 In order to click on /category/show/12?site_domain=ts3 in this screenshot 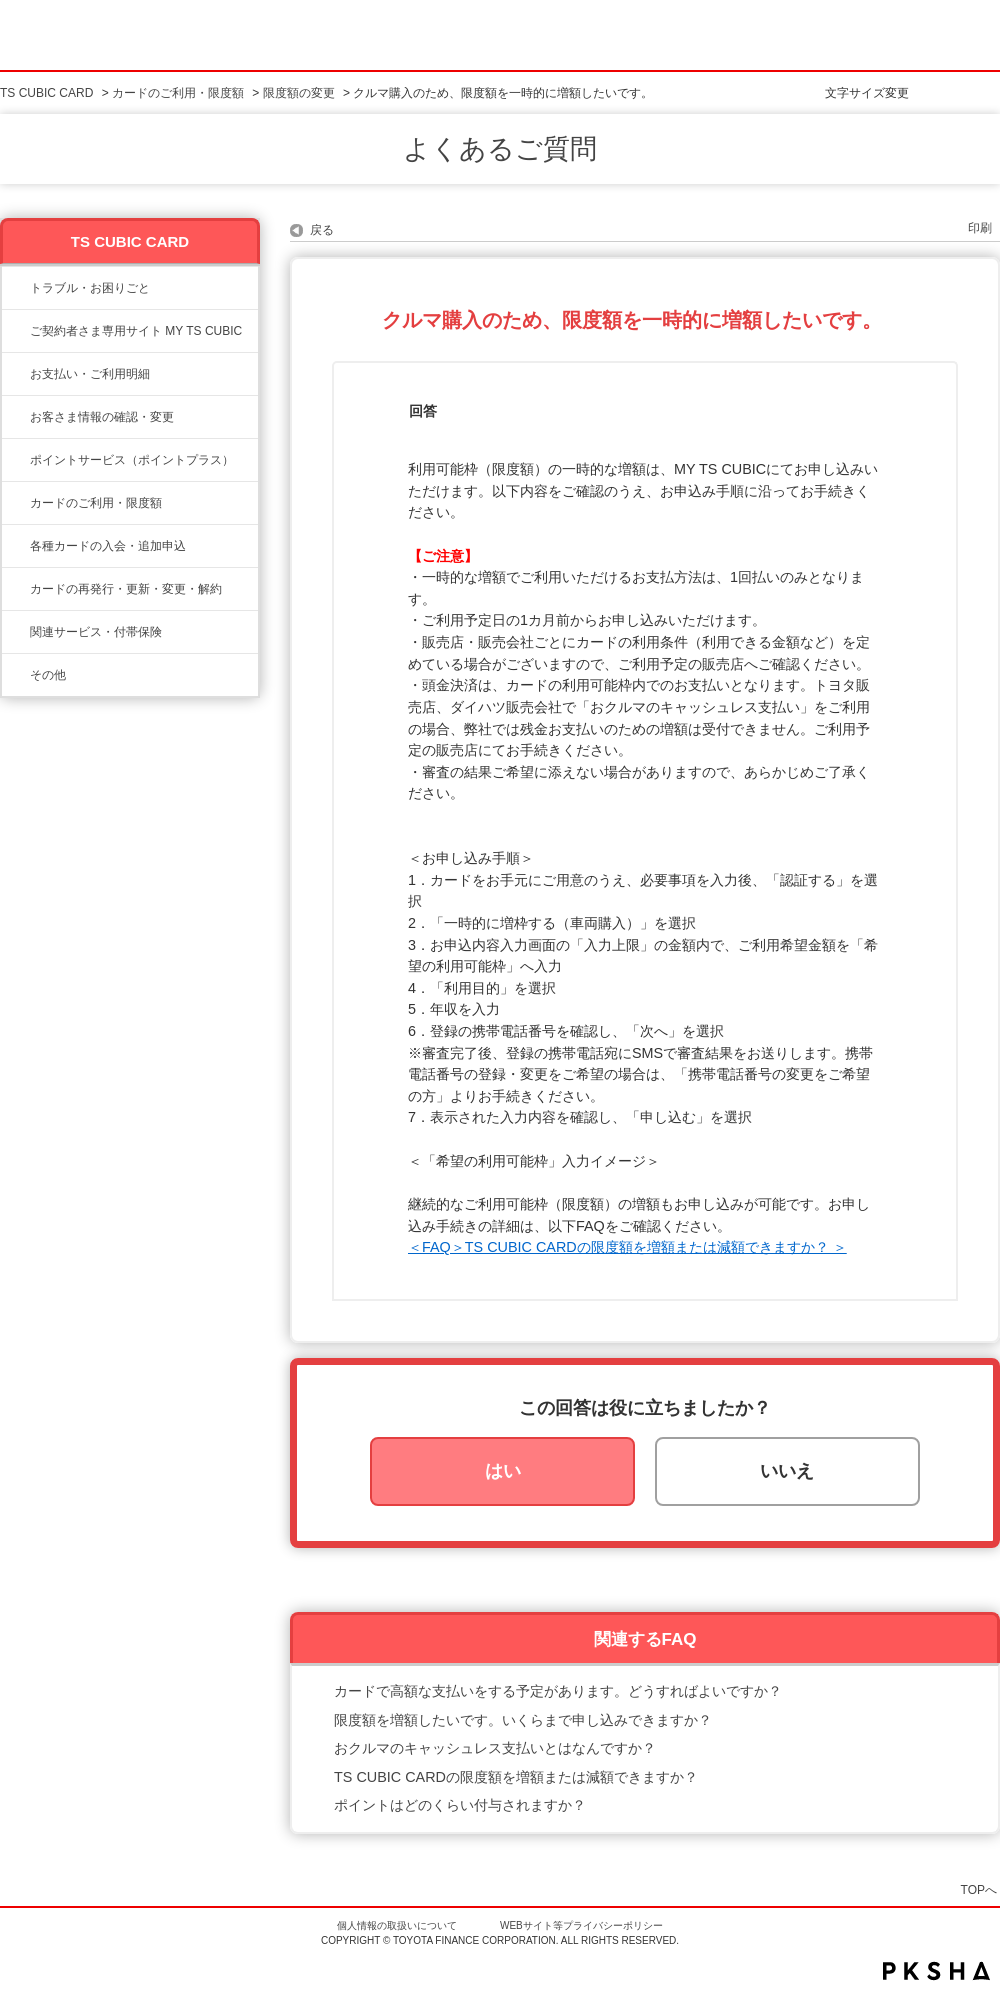, I will do `click(16, 460)`.